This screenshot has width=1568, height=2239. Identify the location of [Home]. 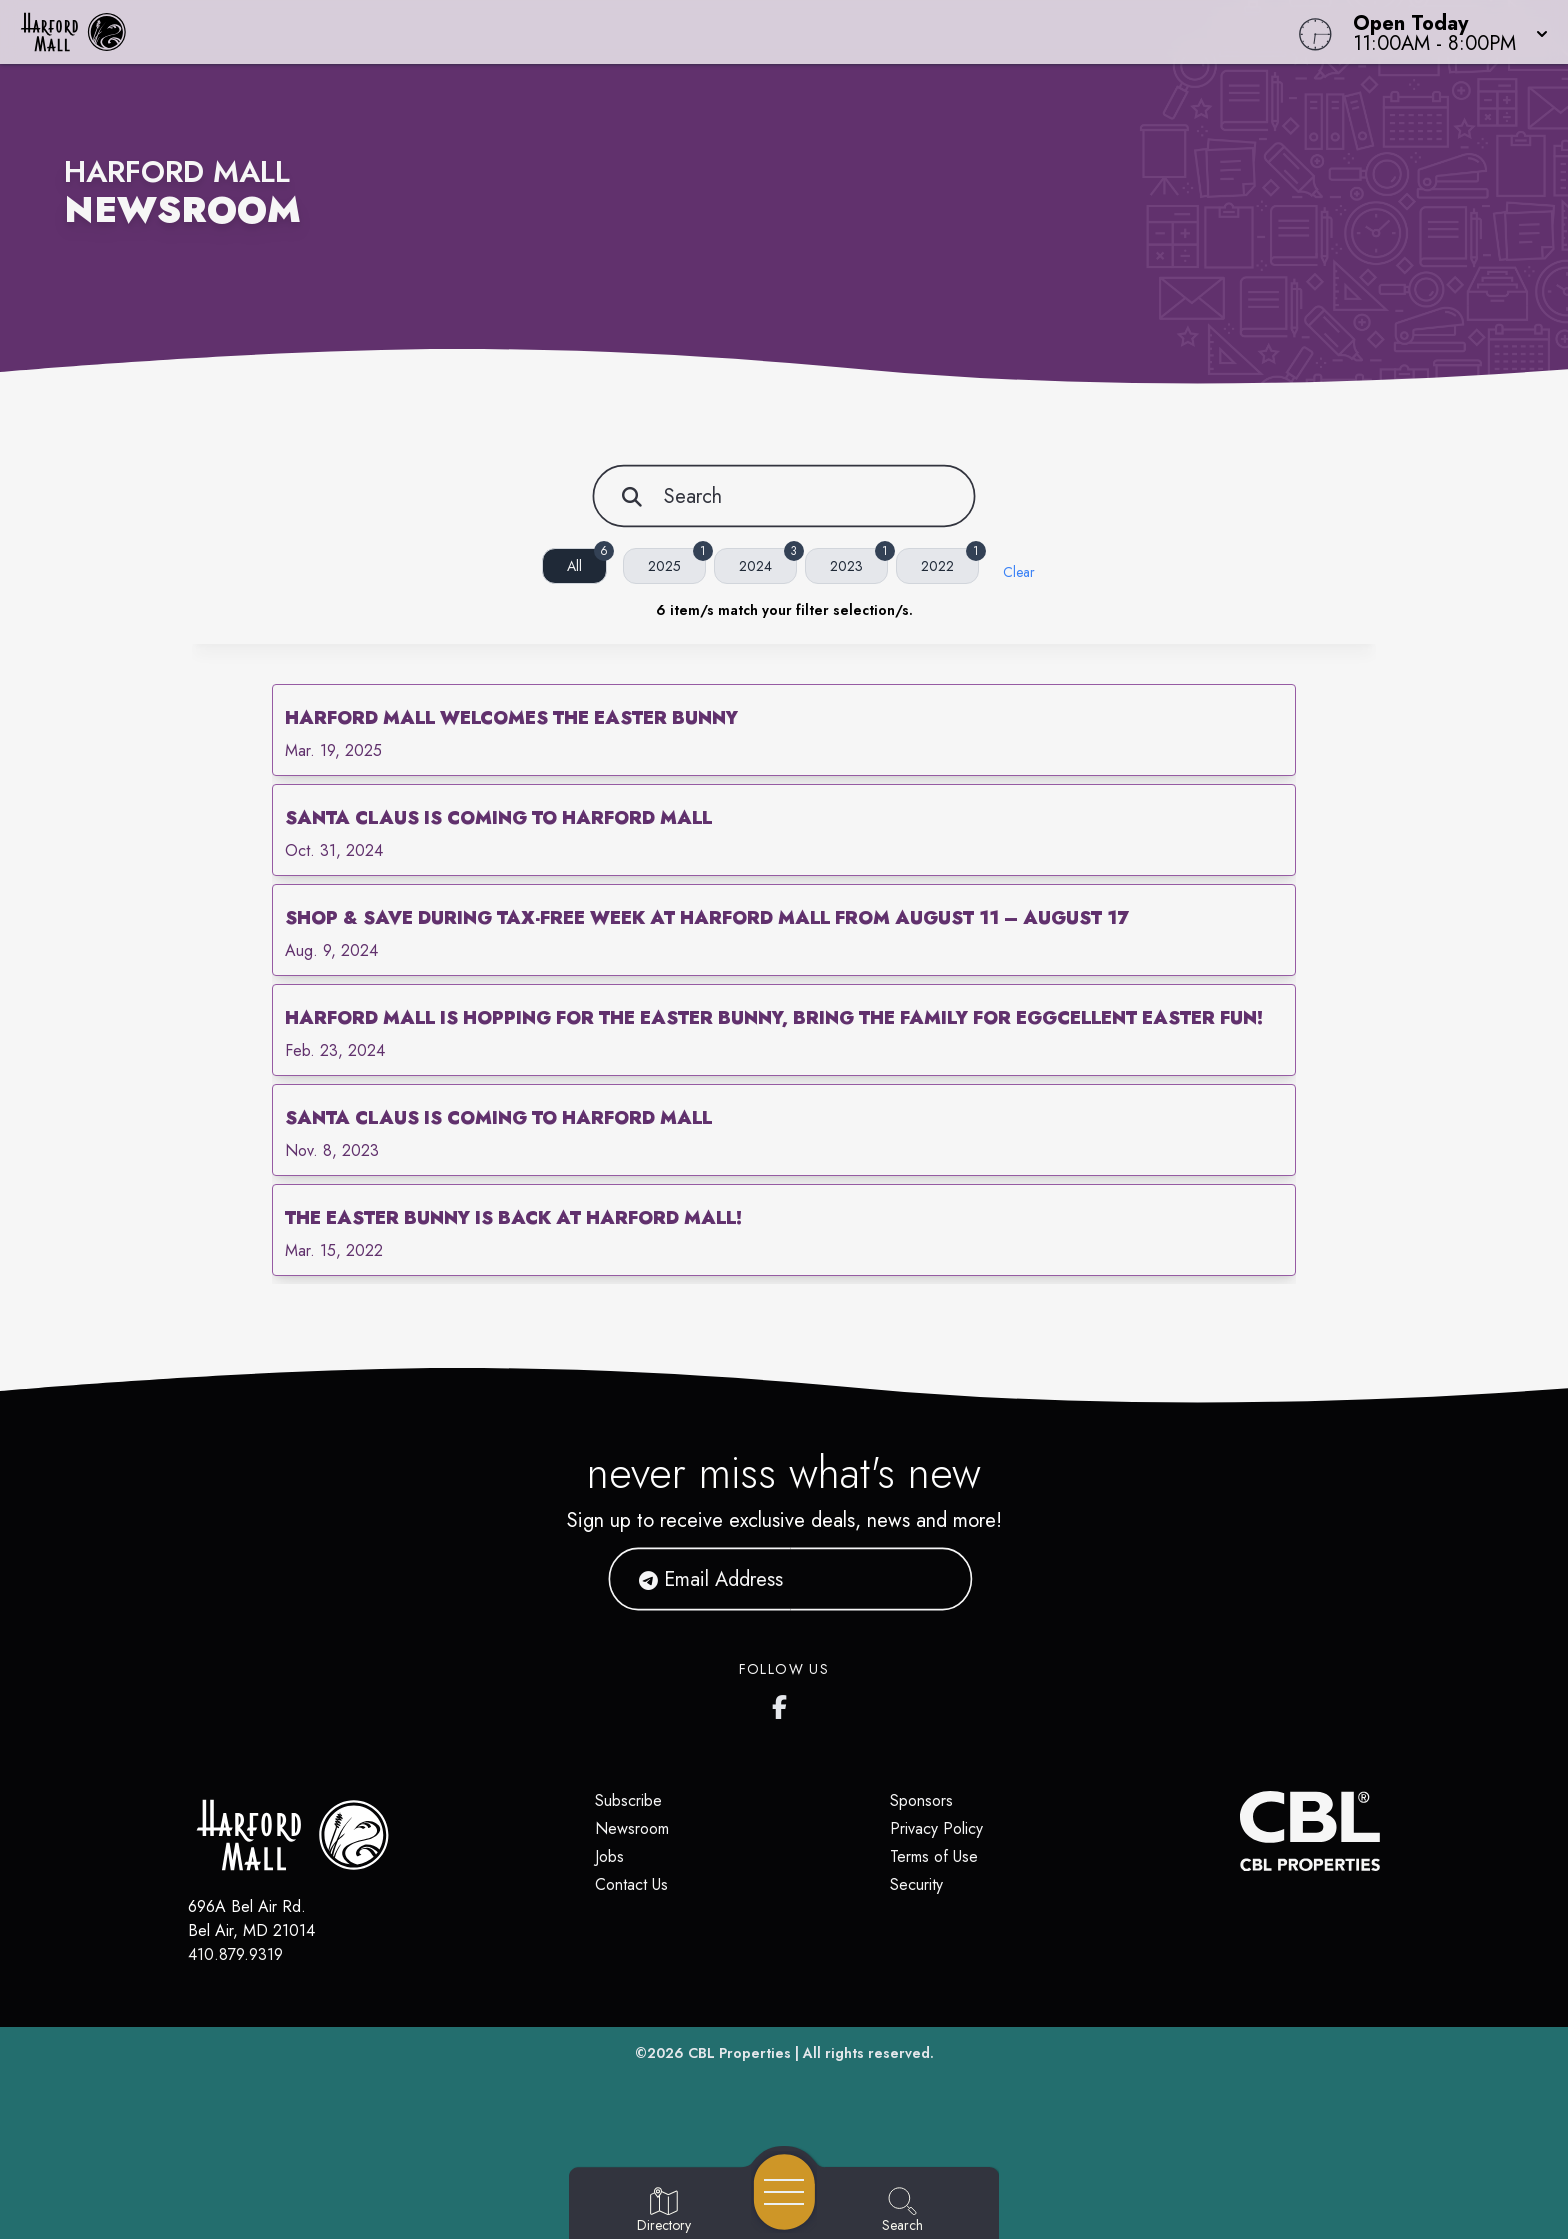
(592, 32).